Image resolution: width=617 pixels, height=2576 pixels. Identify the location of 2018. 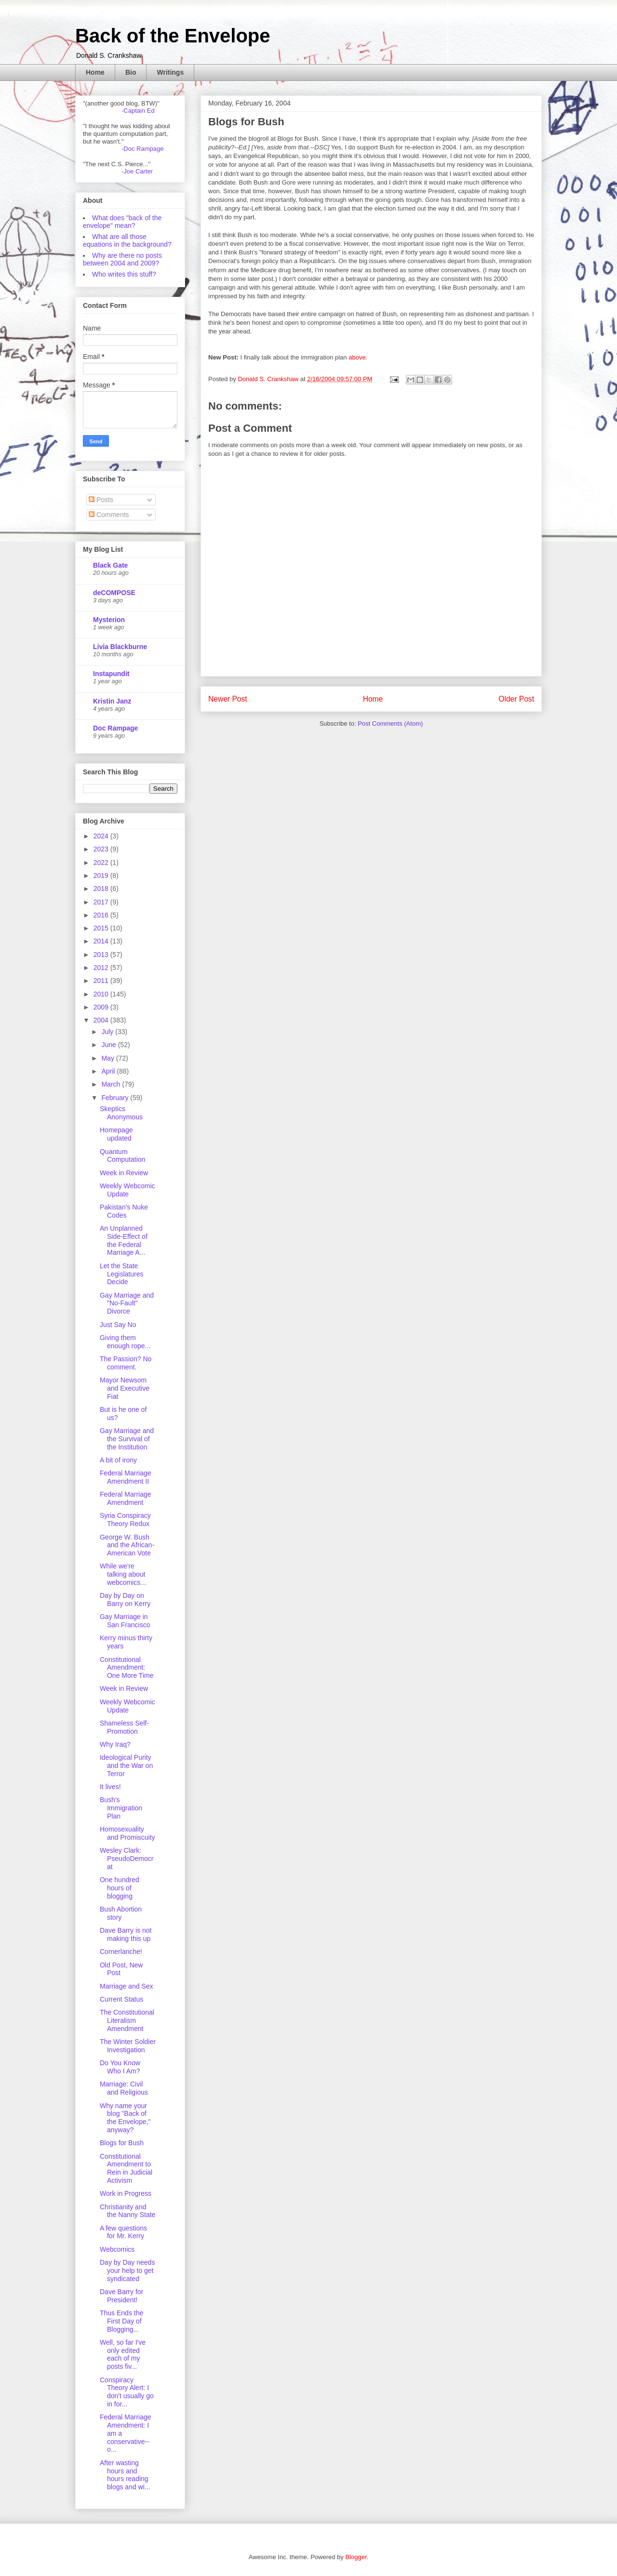
(102, 888).